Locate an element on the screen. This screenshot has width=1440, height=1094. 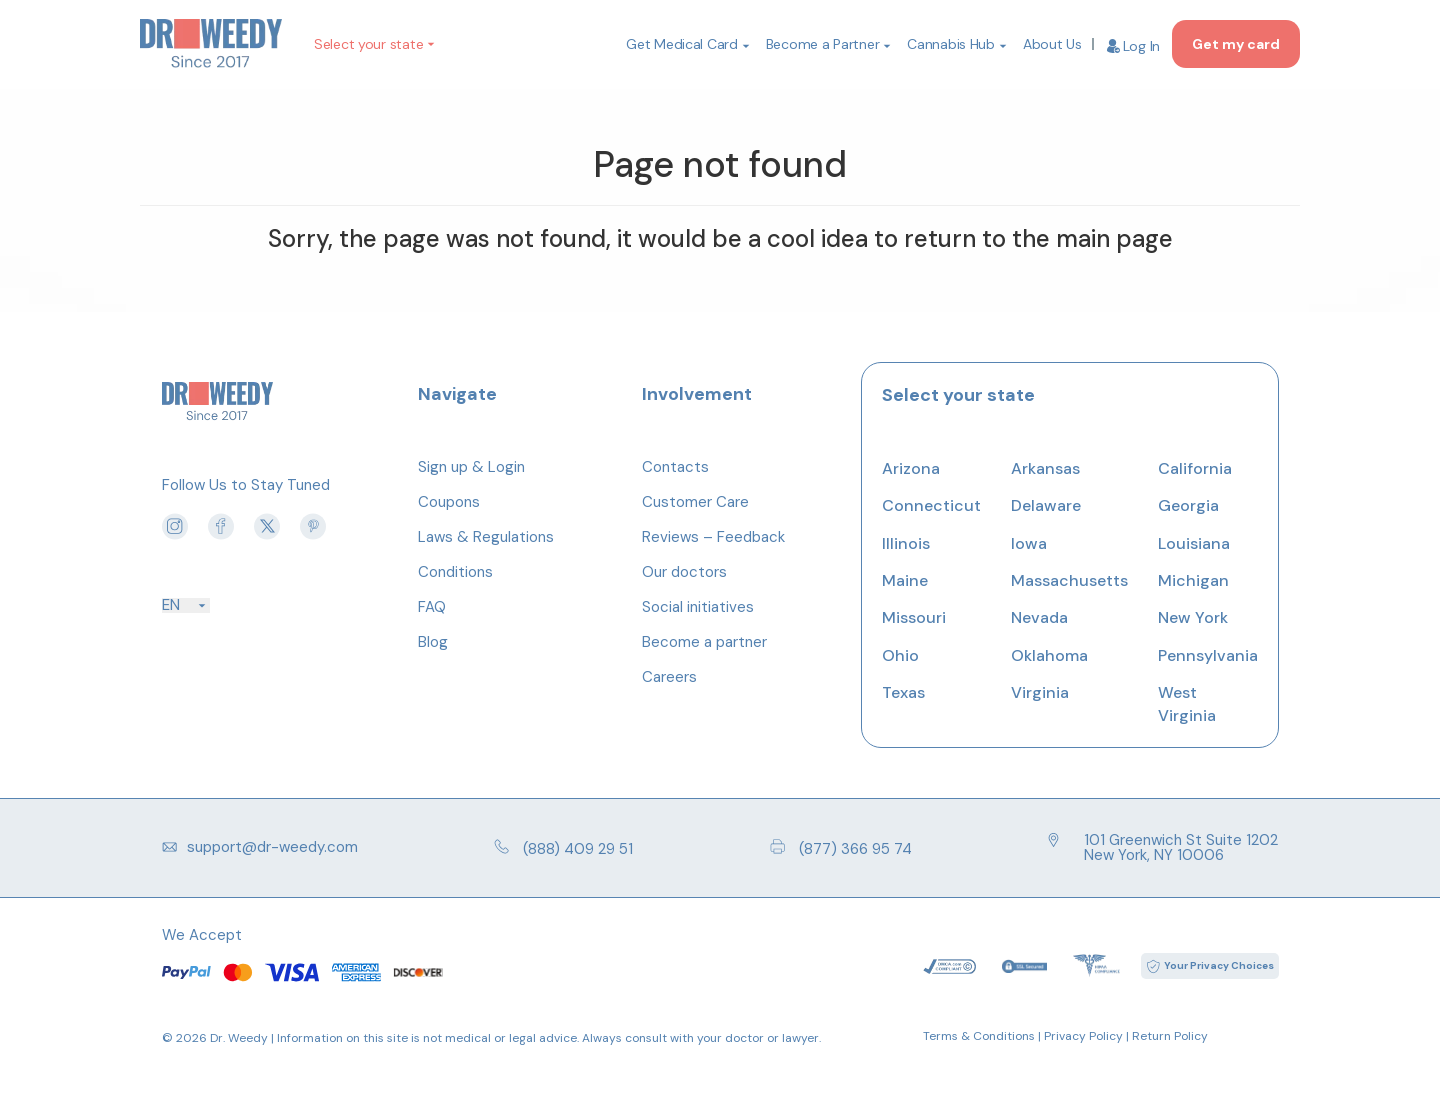
Log In is located at coordinates (1133, 46).